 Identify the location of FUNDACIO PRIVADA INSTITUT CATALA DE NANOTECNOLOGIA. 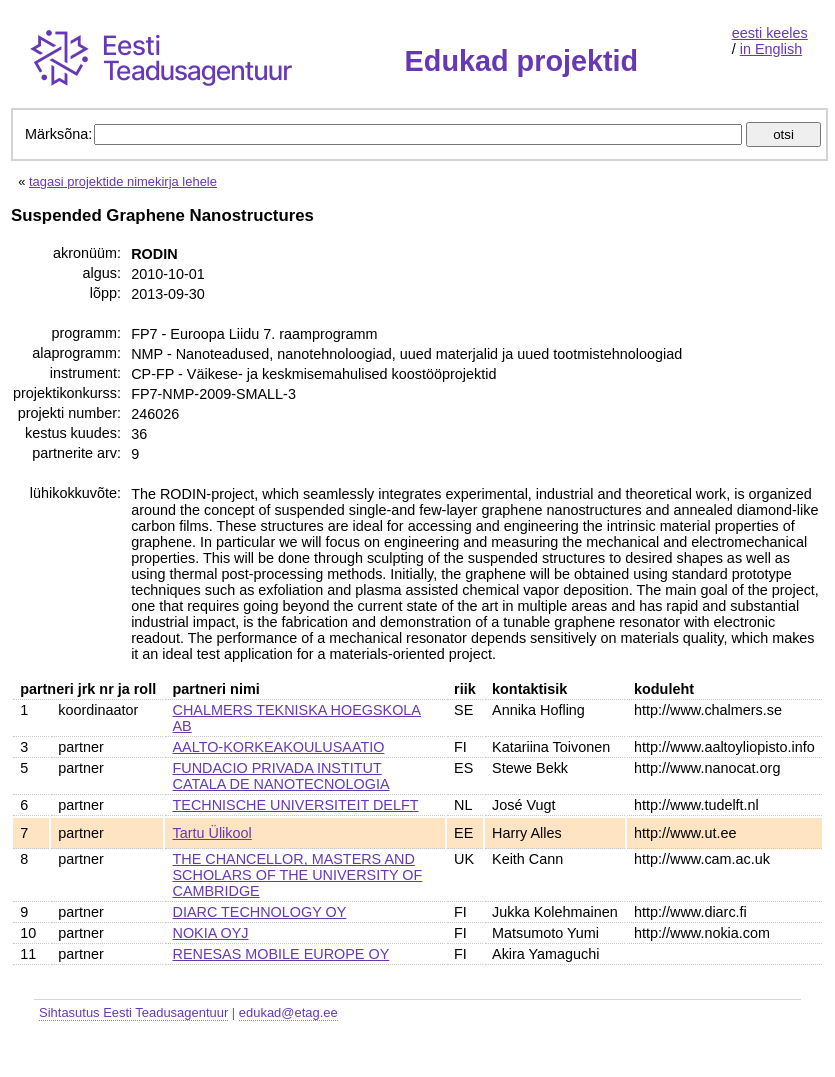
(281, 776).